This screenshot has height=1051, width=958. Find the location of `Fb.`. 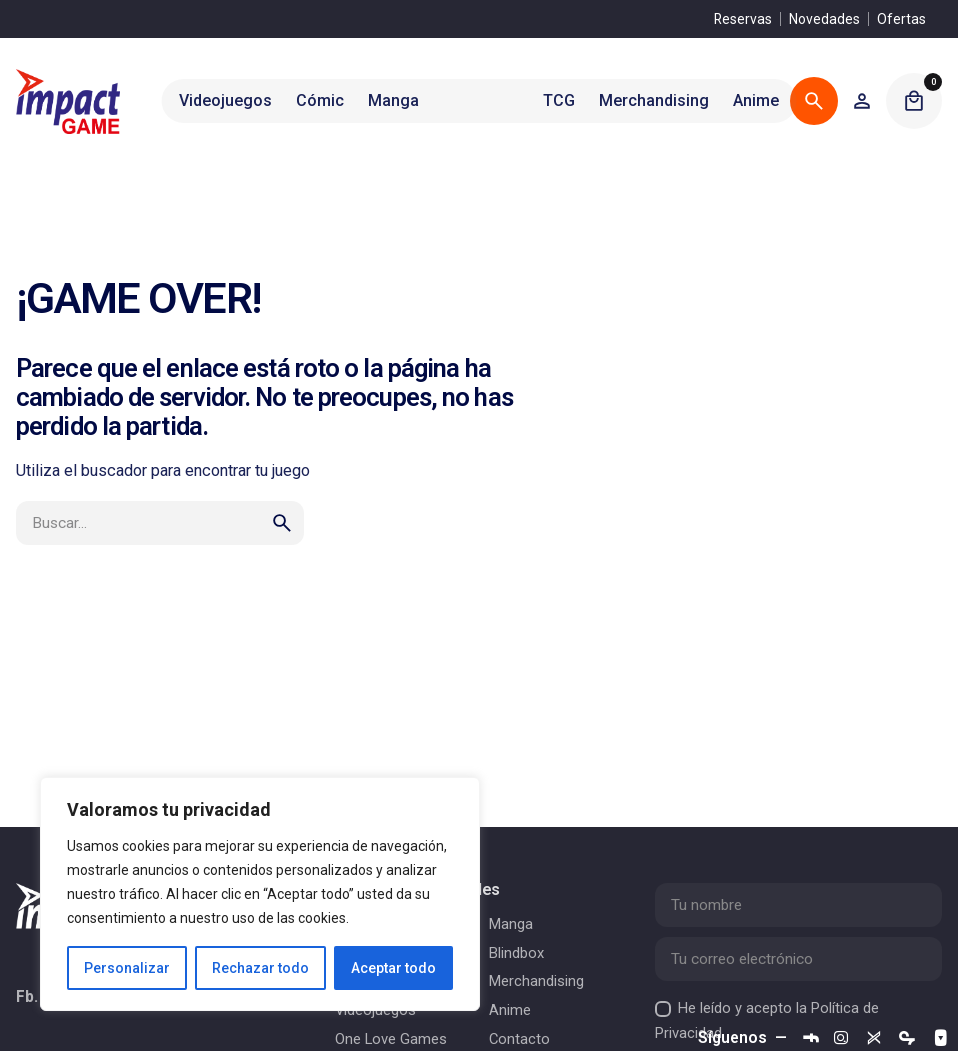

Fb. is located at coordinates (27, 998).